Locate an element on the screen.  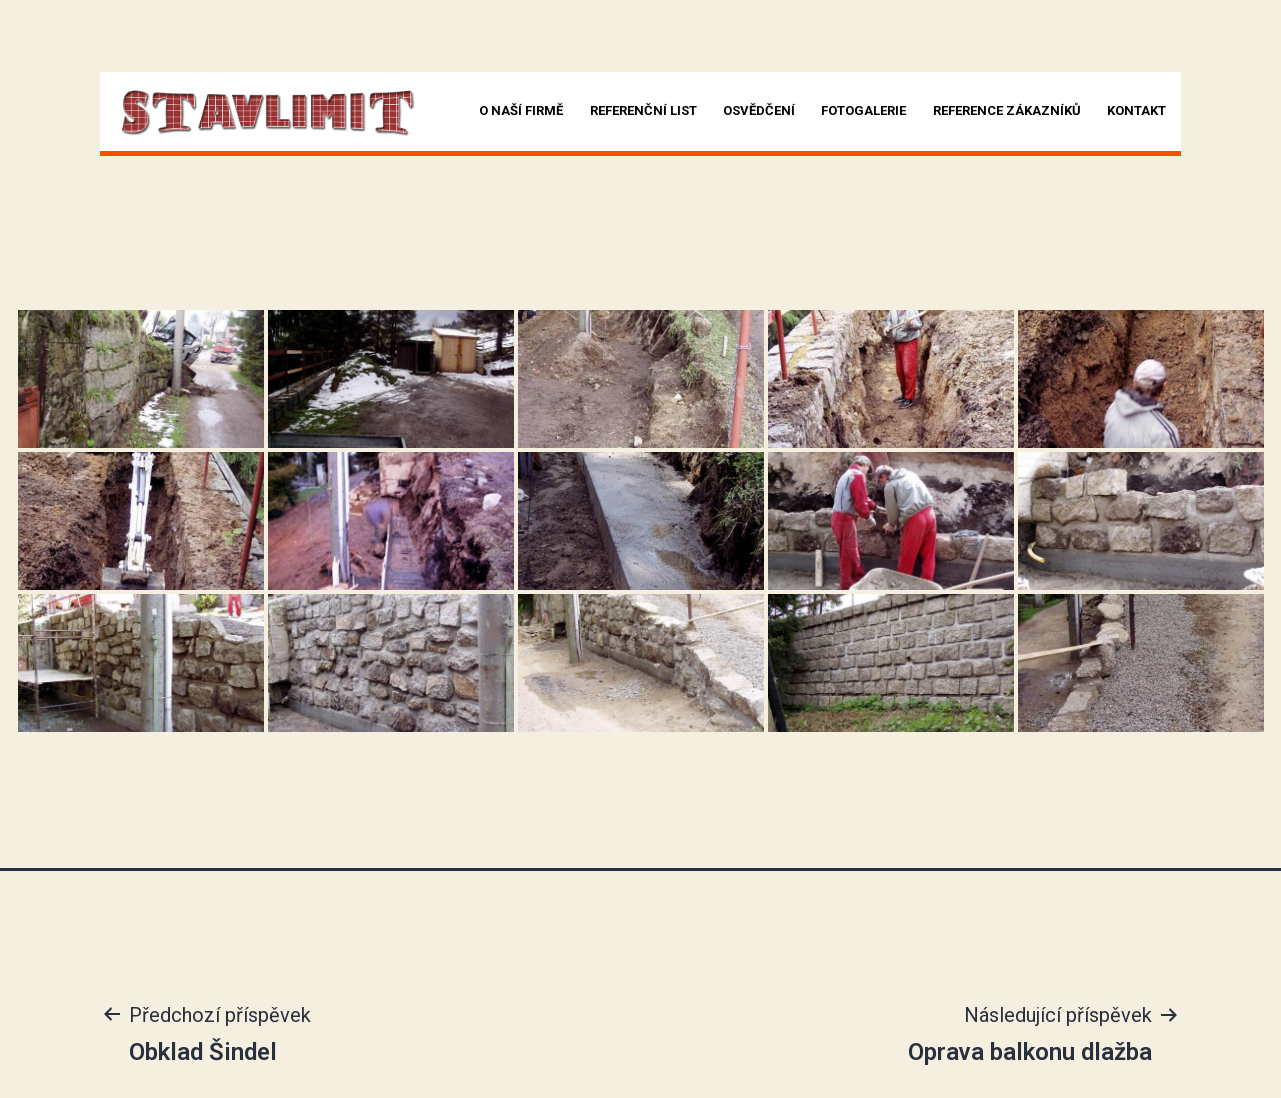
Reference zákazníků is located at coordinates (1007, 110).